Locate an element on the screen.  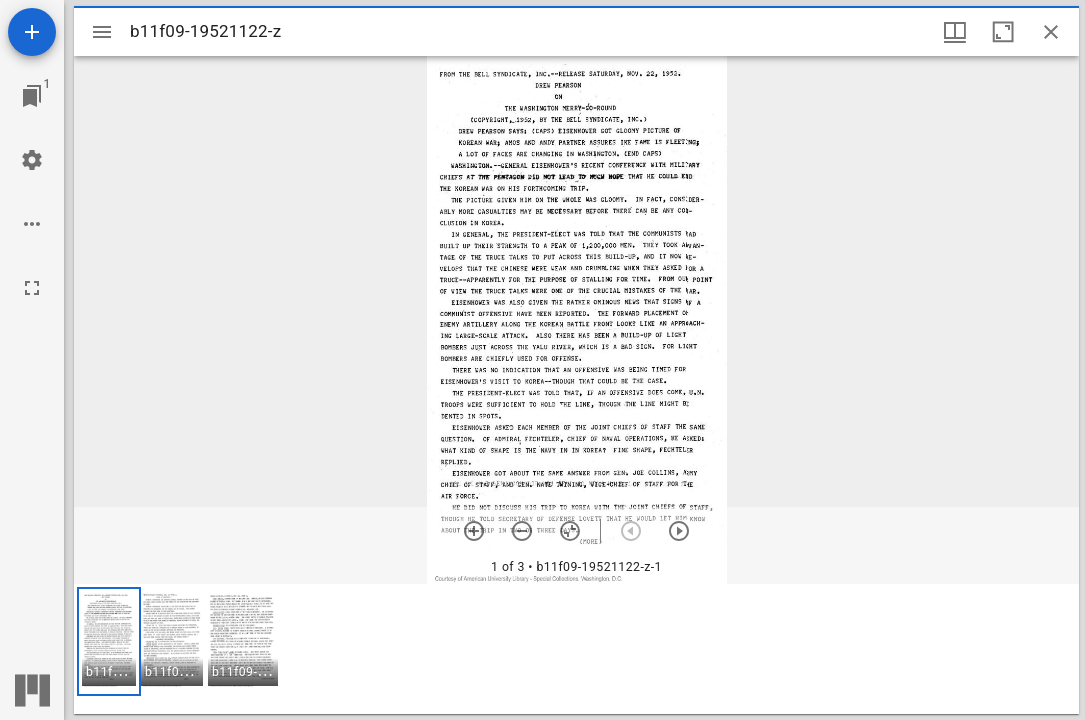
[Jump to window] is located at coordinates (32, 96).